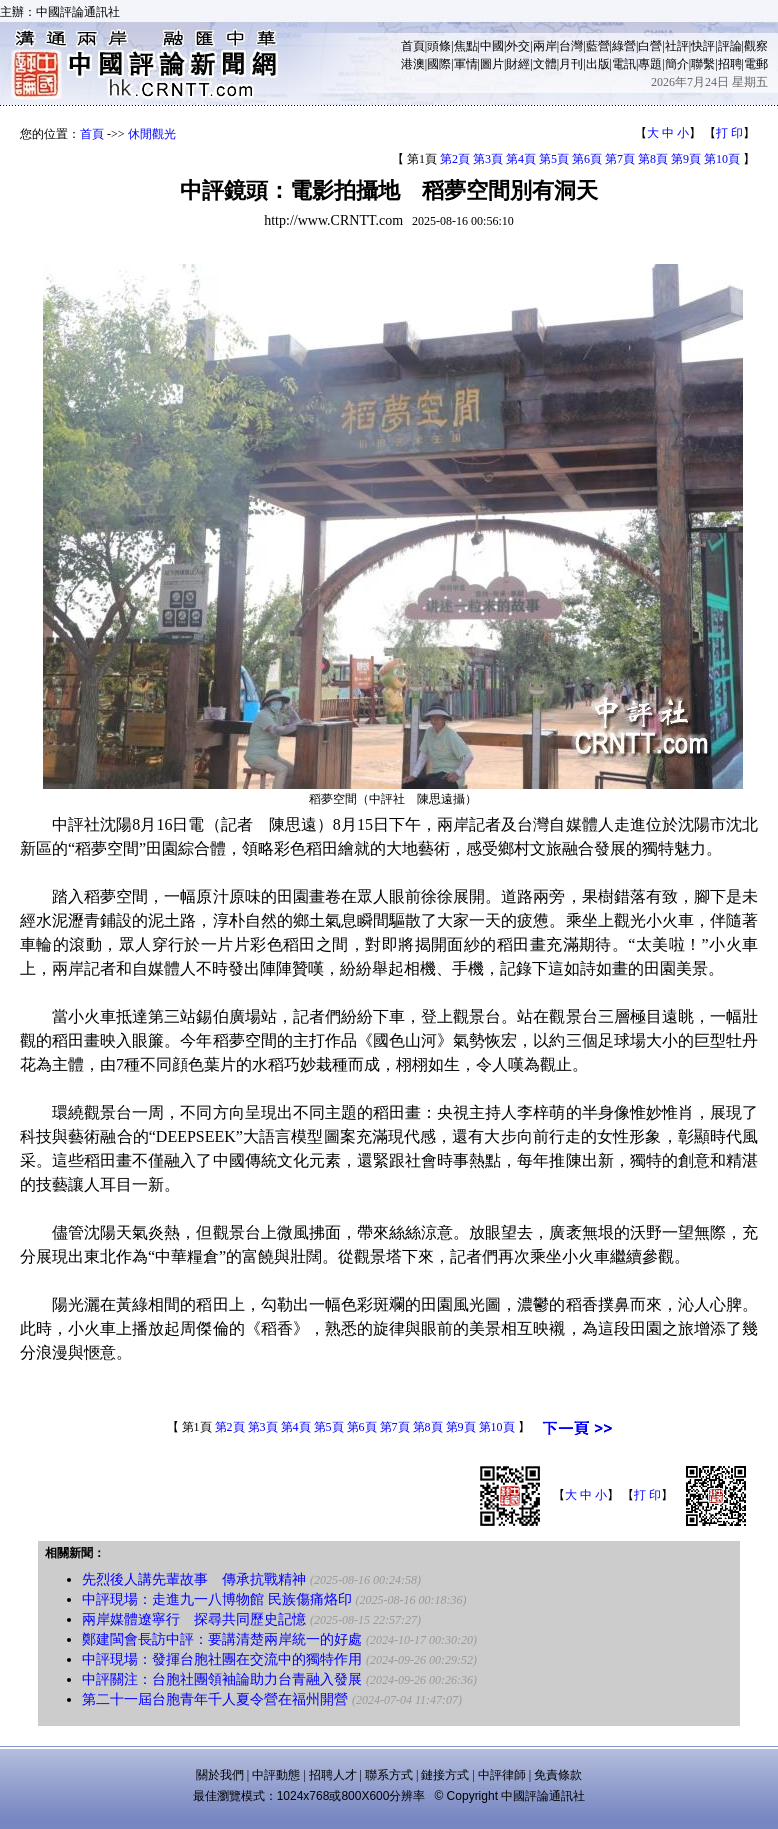  I want to click on 財經, so click(518, 64).